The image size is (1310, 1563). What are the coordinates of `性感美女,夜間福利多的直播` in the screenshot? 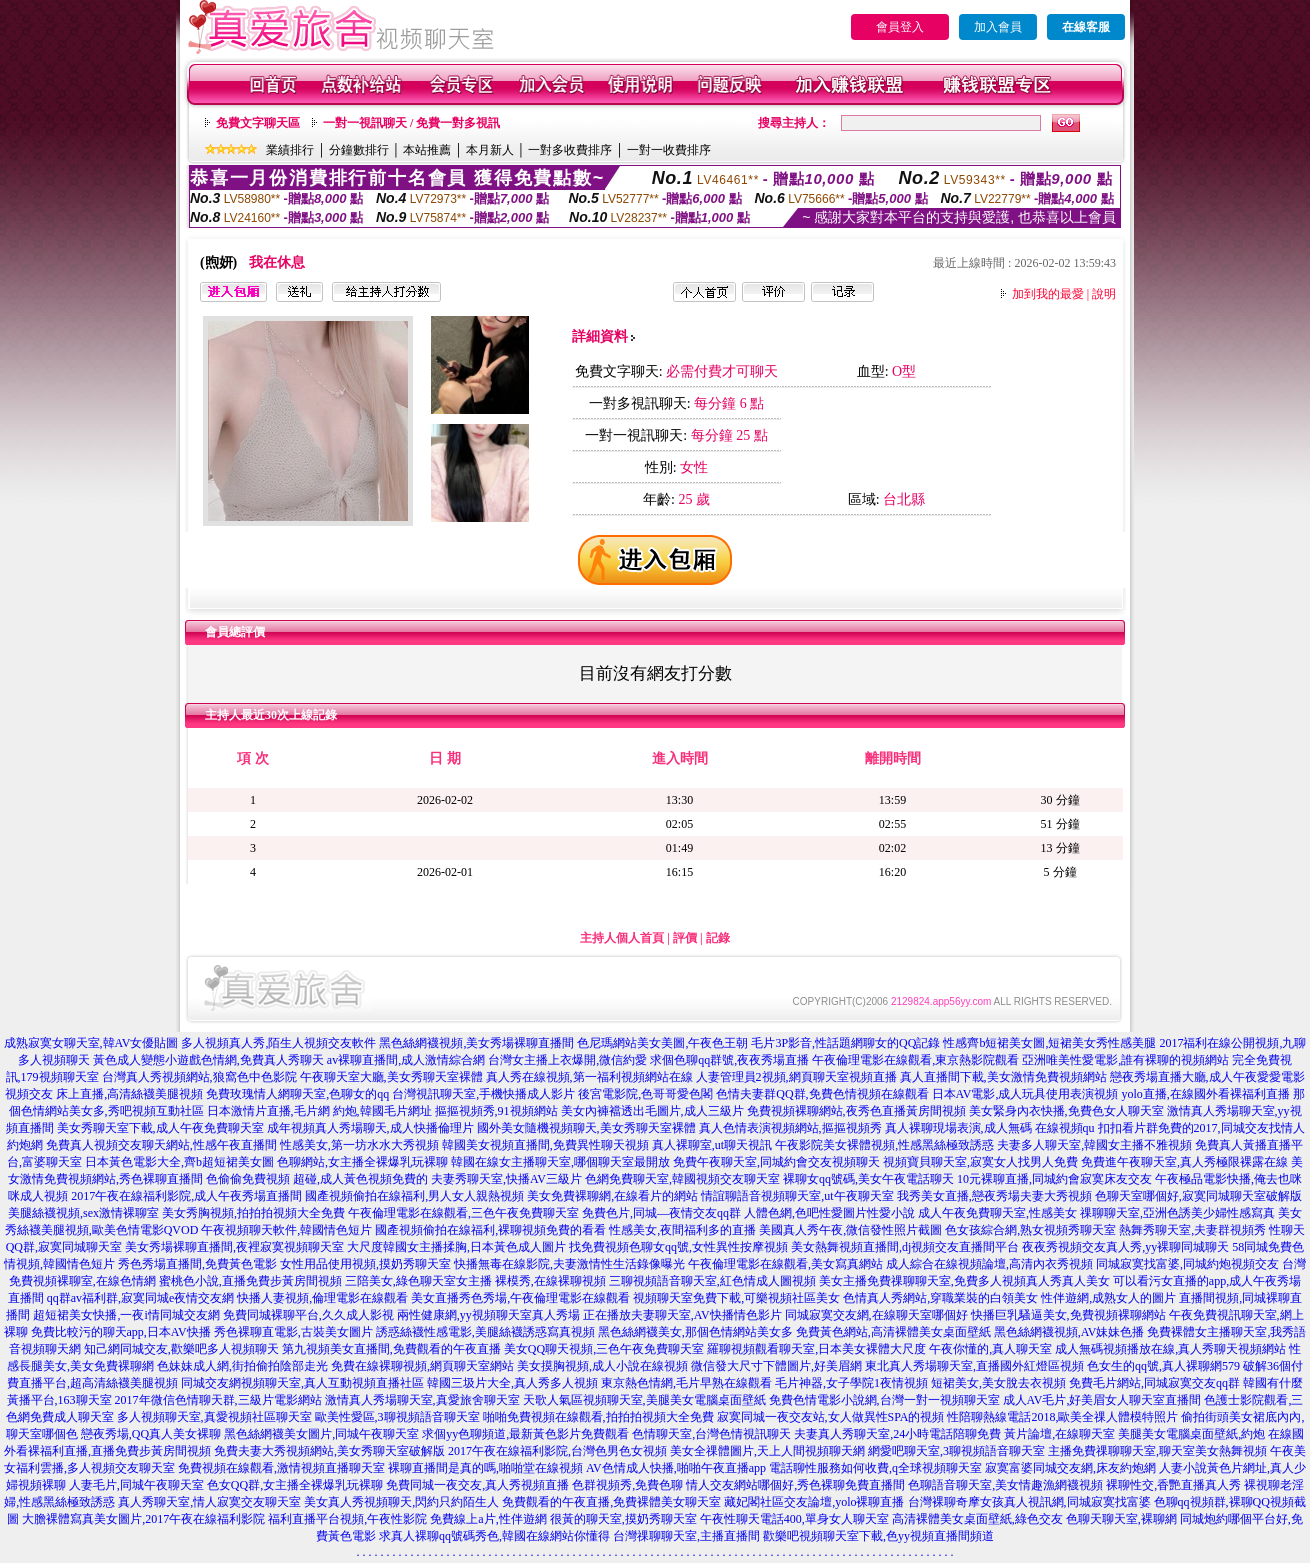 It's located at (682, 1230).